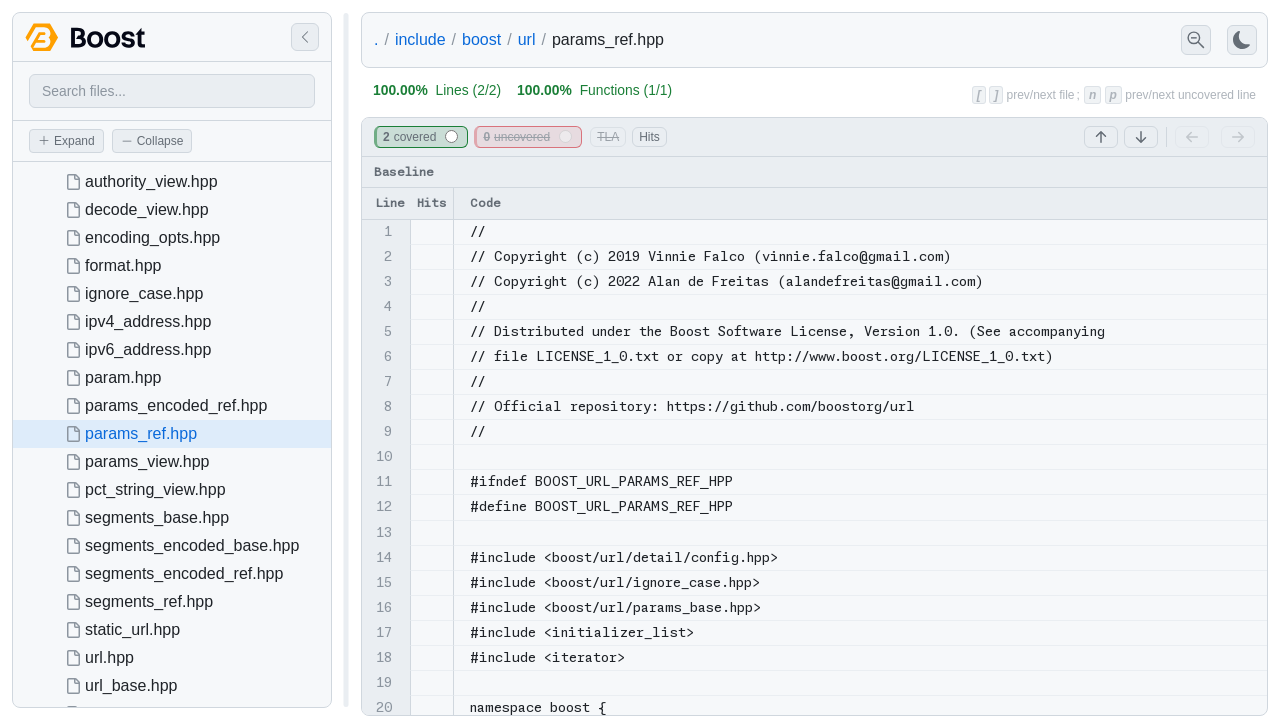 The width and height of the screenshot is (1280, 720). Describe the element at coordinates (66, 141) in the screenshot. I see `Expand` at that location.